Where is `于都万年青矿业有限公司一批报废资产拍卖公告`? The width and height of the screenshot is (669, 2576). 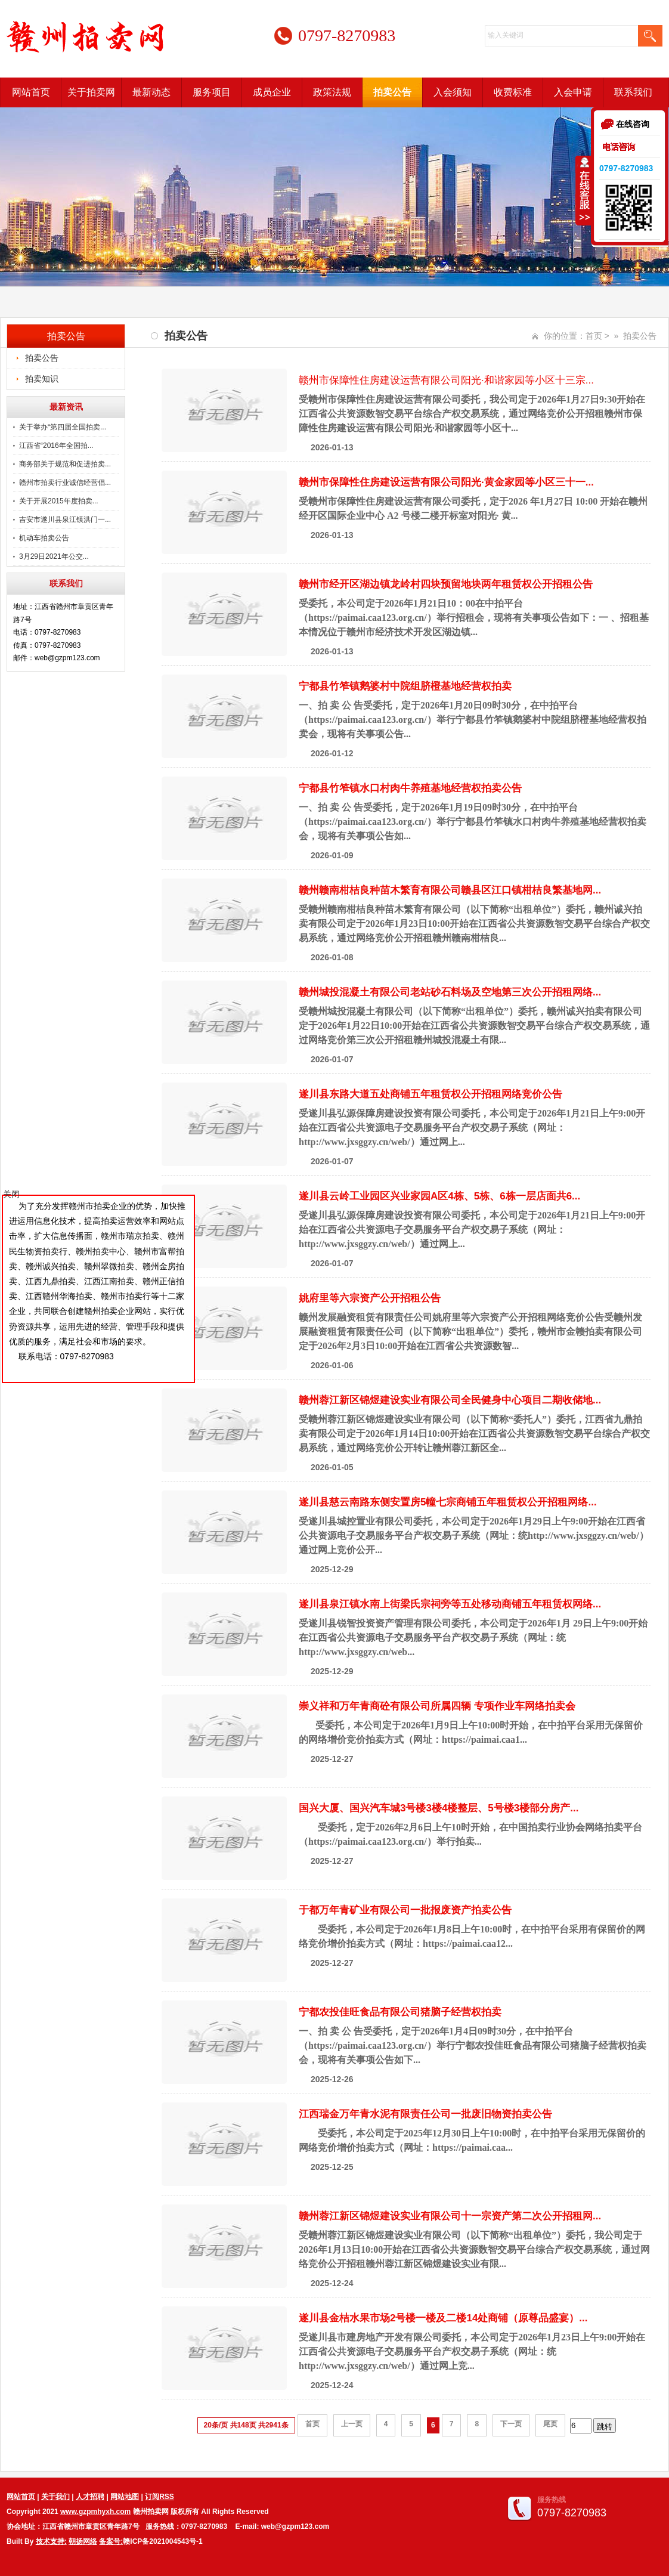 于都万年青矿业有限公司一批报废资产拍卖公告 is located at coordinates (405, 1910).